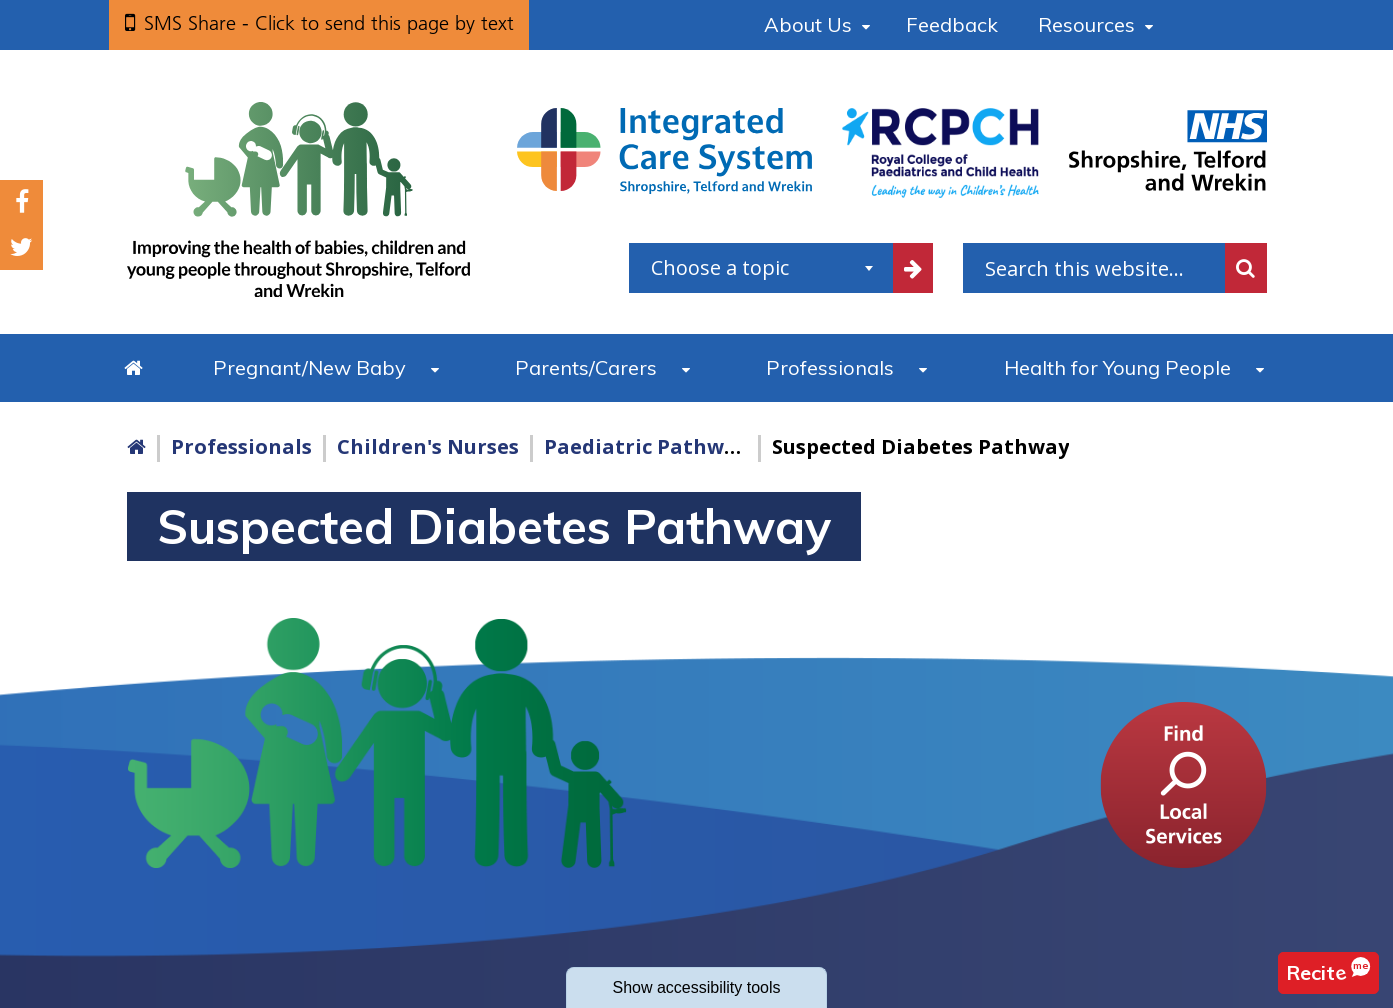 This screenshot has height=1008, width=1393. Describe the element at coordinates (21, 247) in the screenshot. I see `Twitter` at that location.